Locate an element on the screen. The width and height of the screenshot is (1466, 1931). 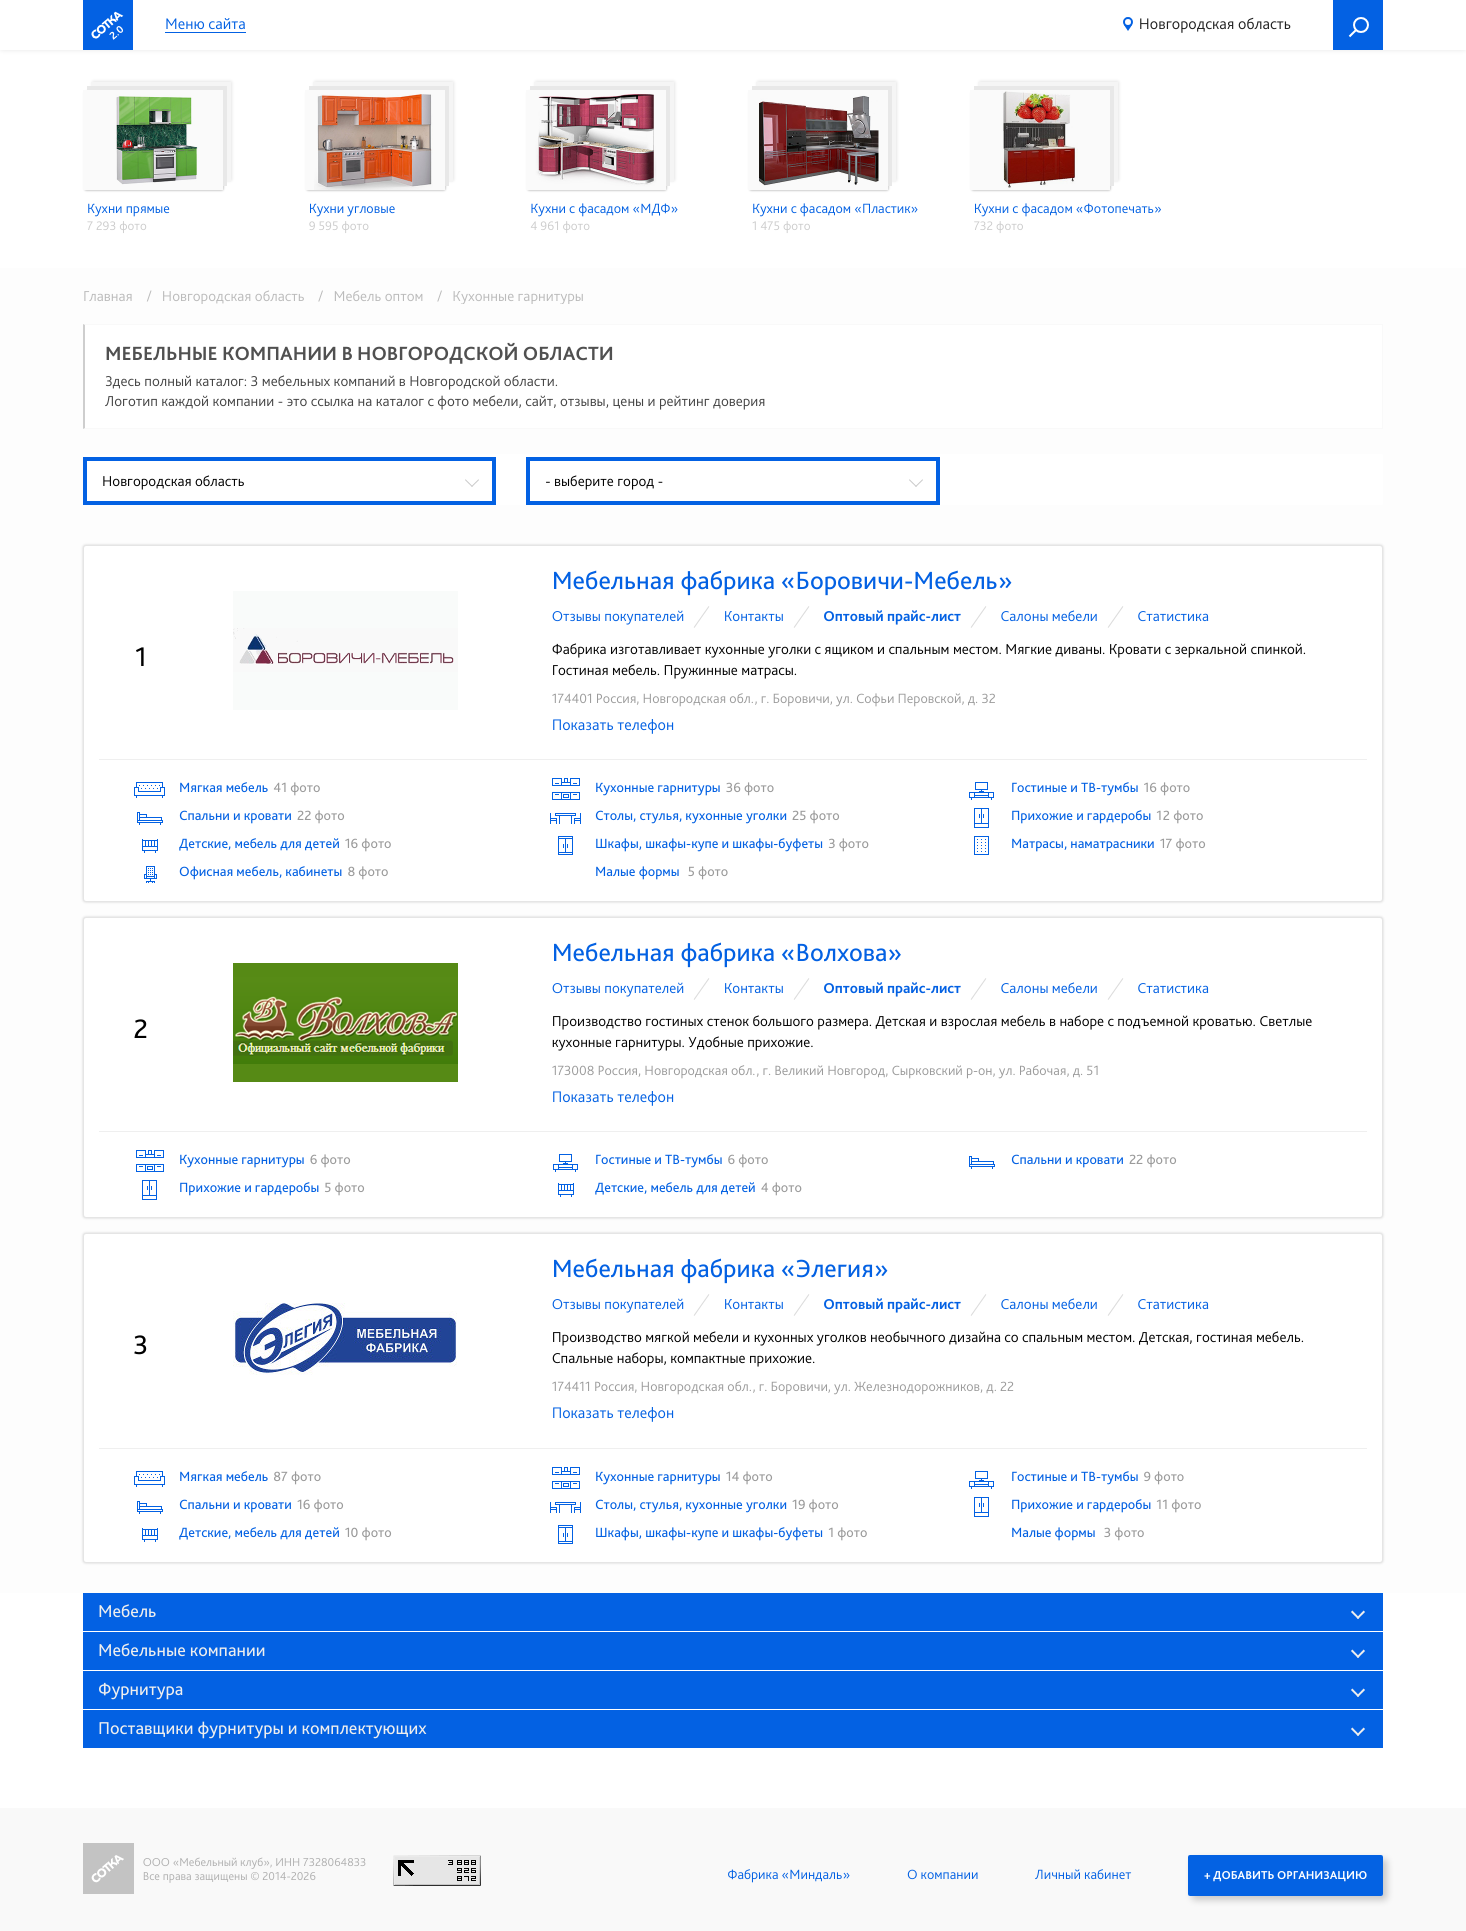
Отзывы покупателей is located at coordinates (618, 616).